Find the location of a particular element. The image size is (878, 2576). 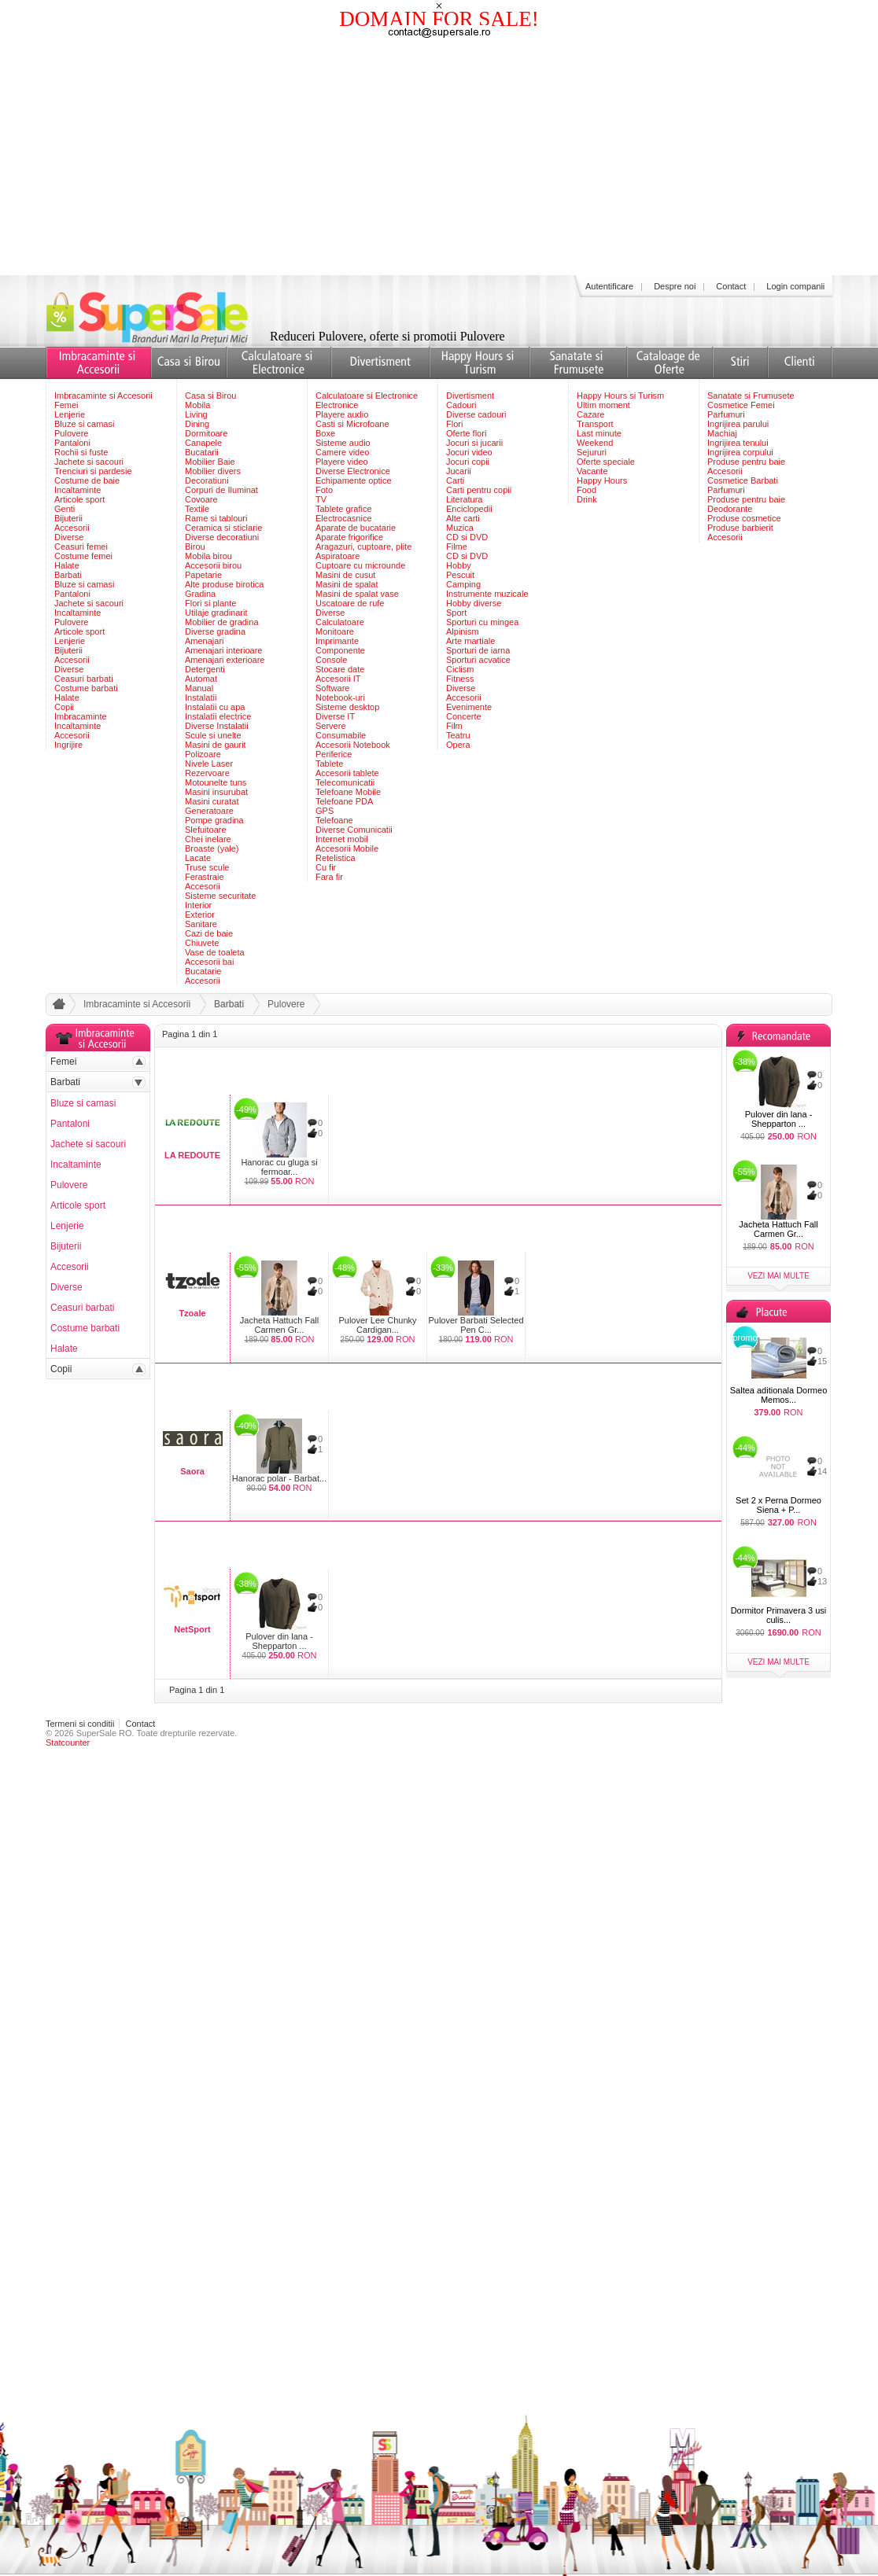

Film is located at coordinates (454, 725).